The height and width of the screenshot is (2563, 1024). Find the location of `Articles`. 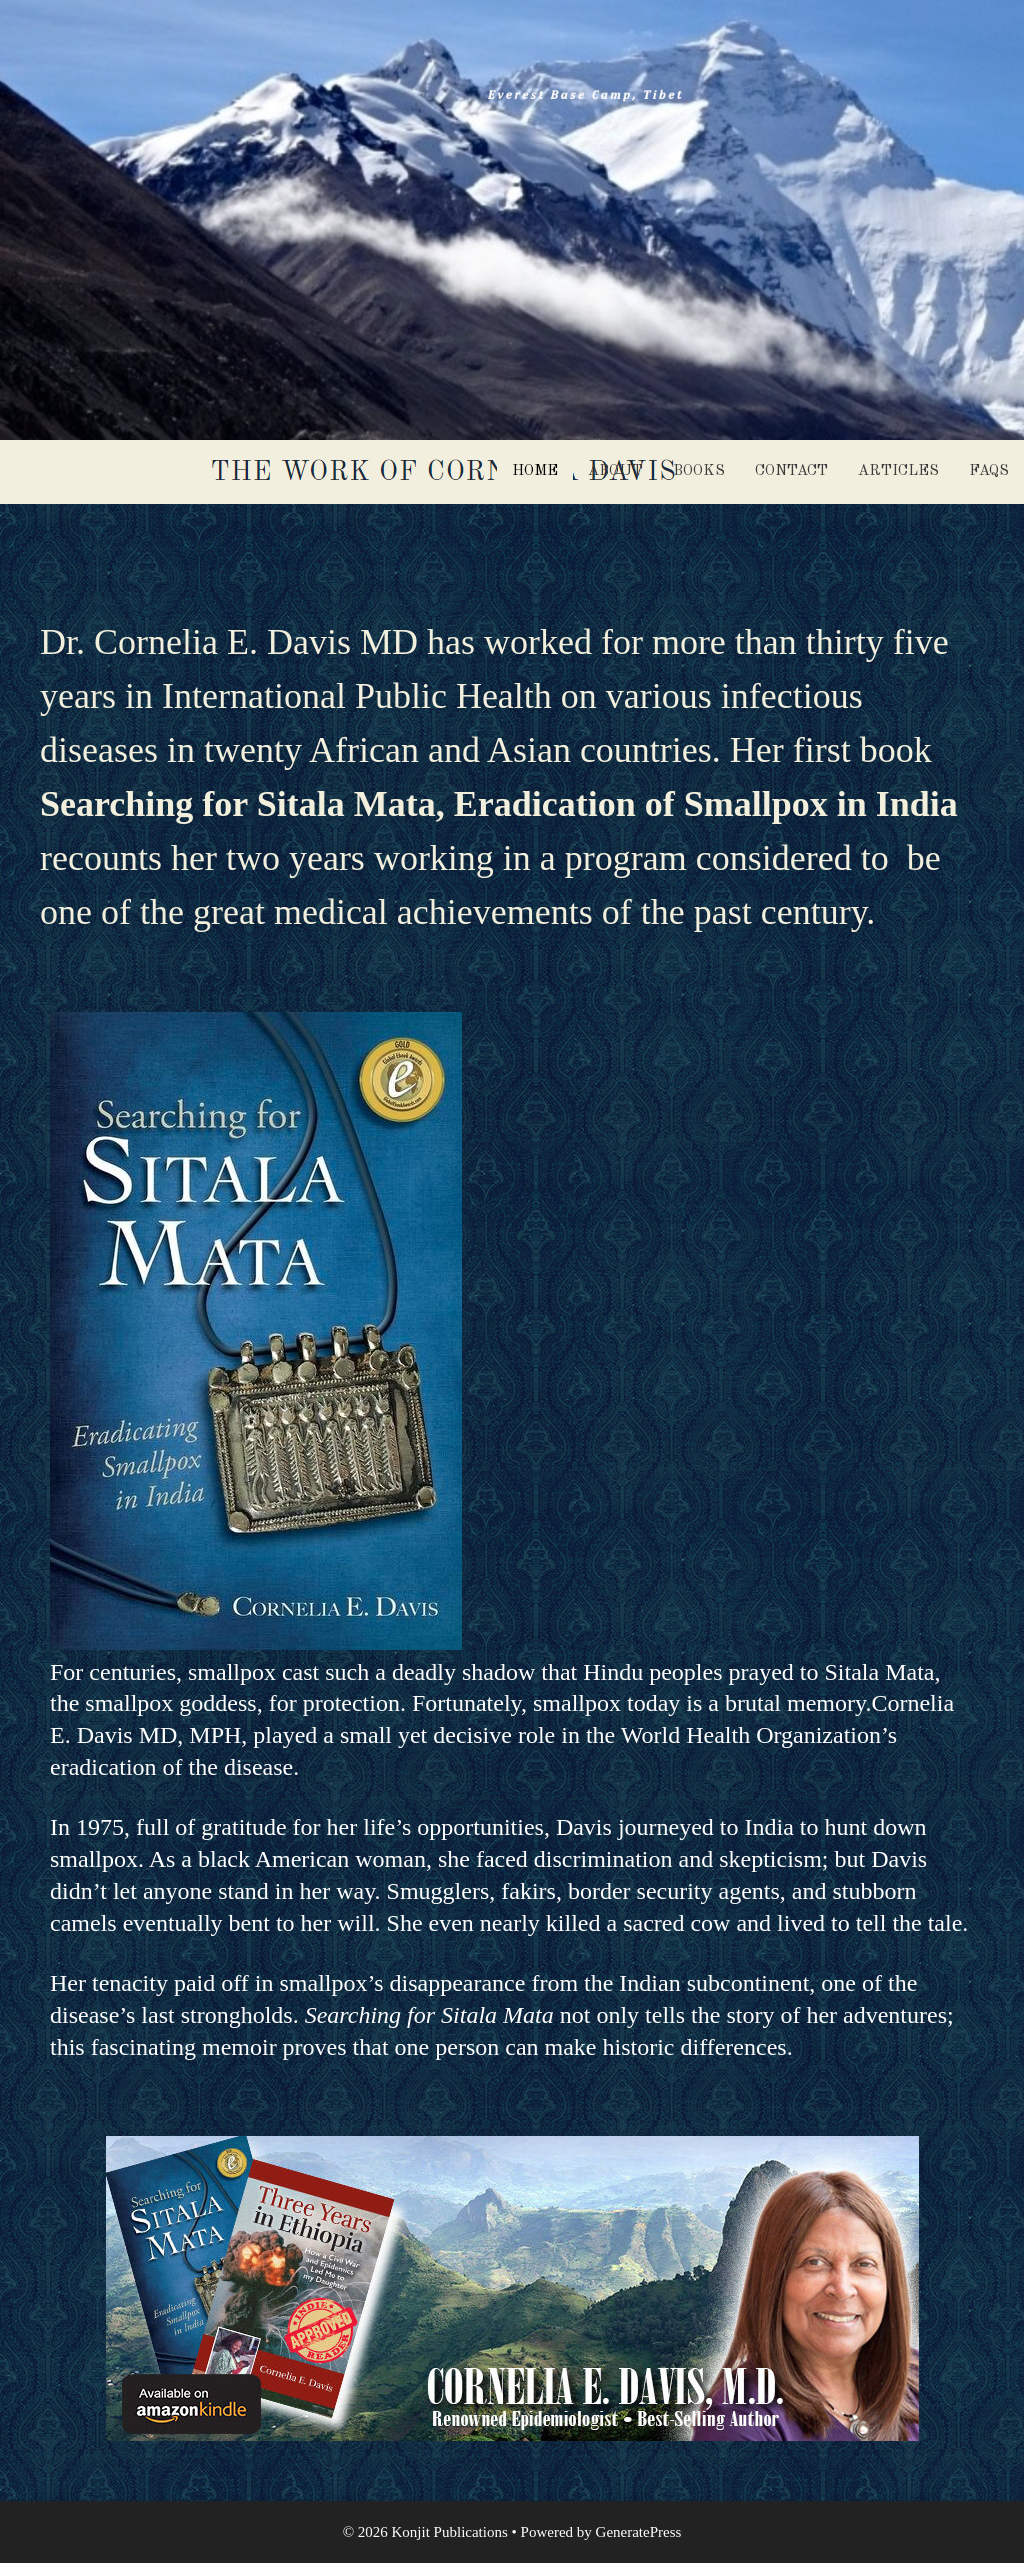

Articles is located at coordinates (898, 471).